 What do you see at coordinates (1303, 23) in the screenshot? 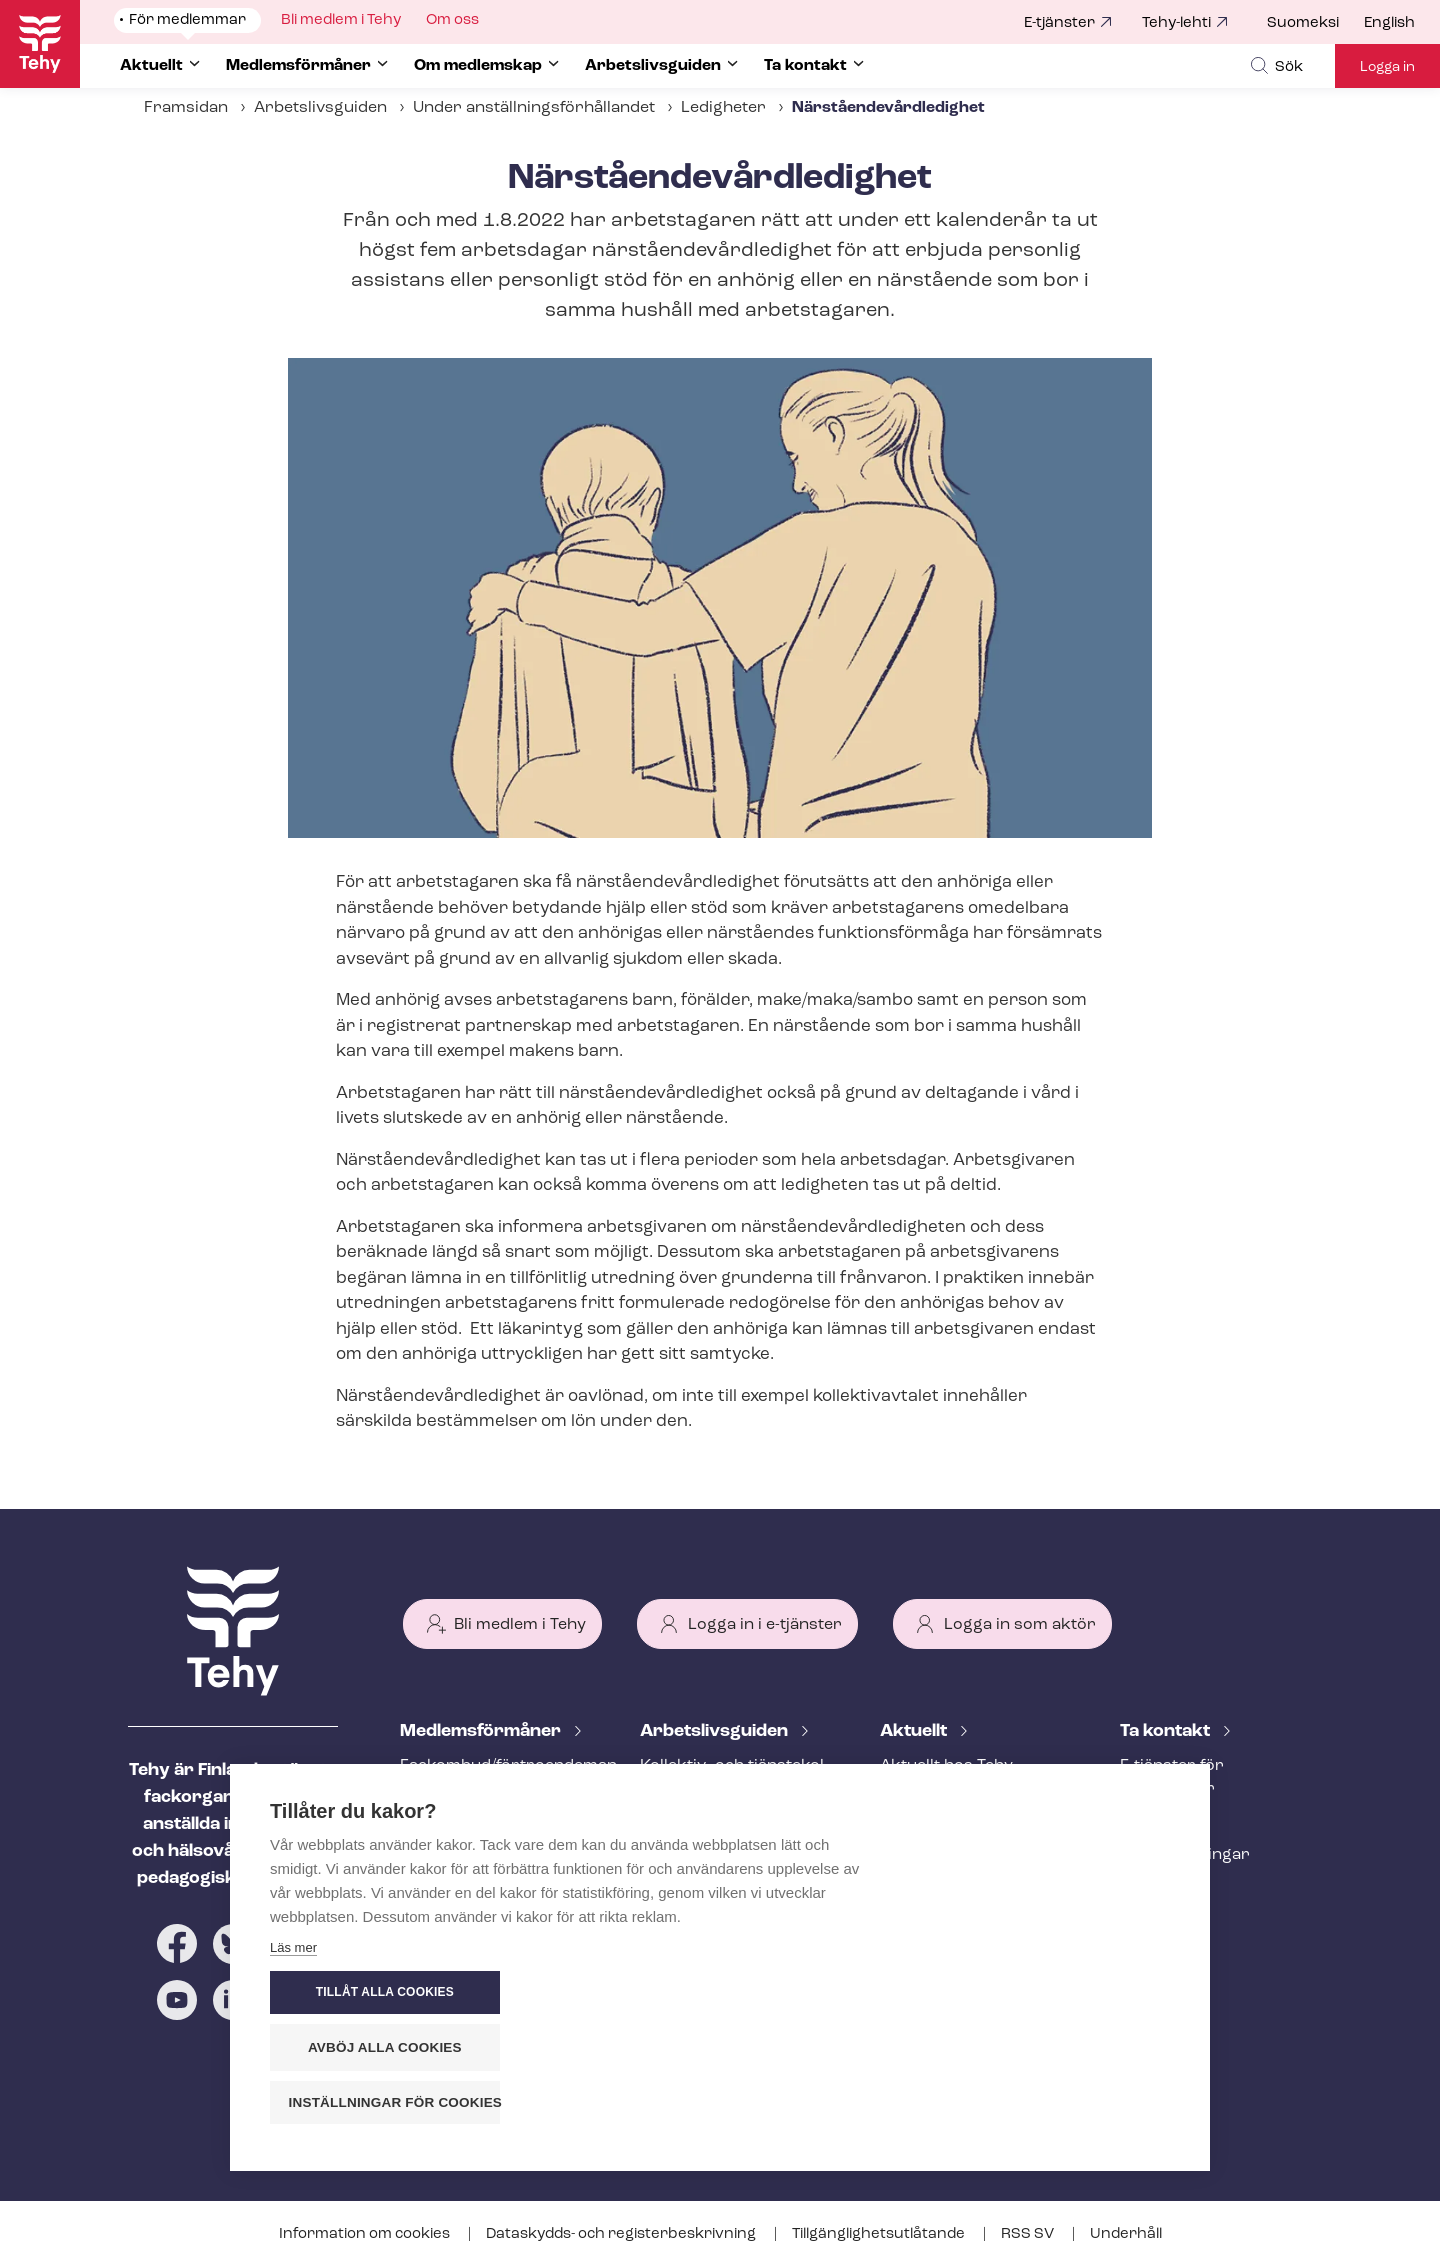
I see `Suomeksi` at bounding box center [1303, 23].